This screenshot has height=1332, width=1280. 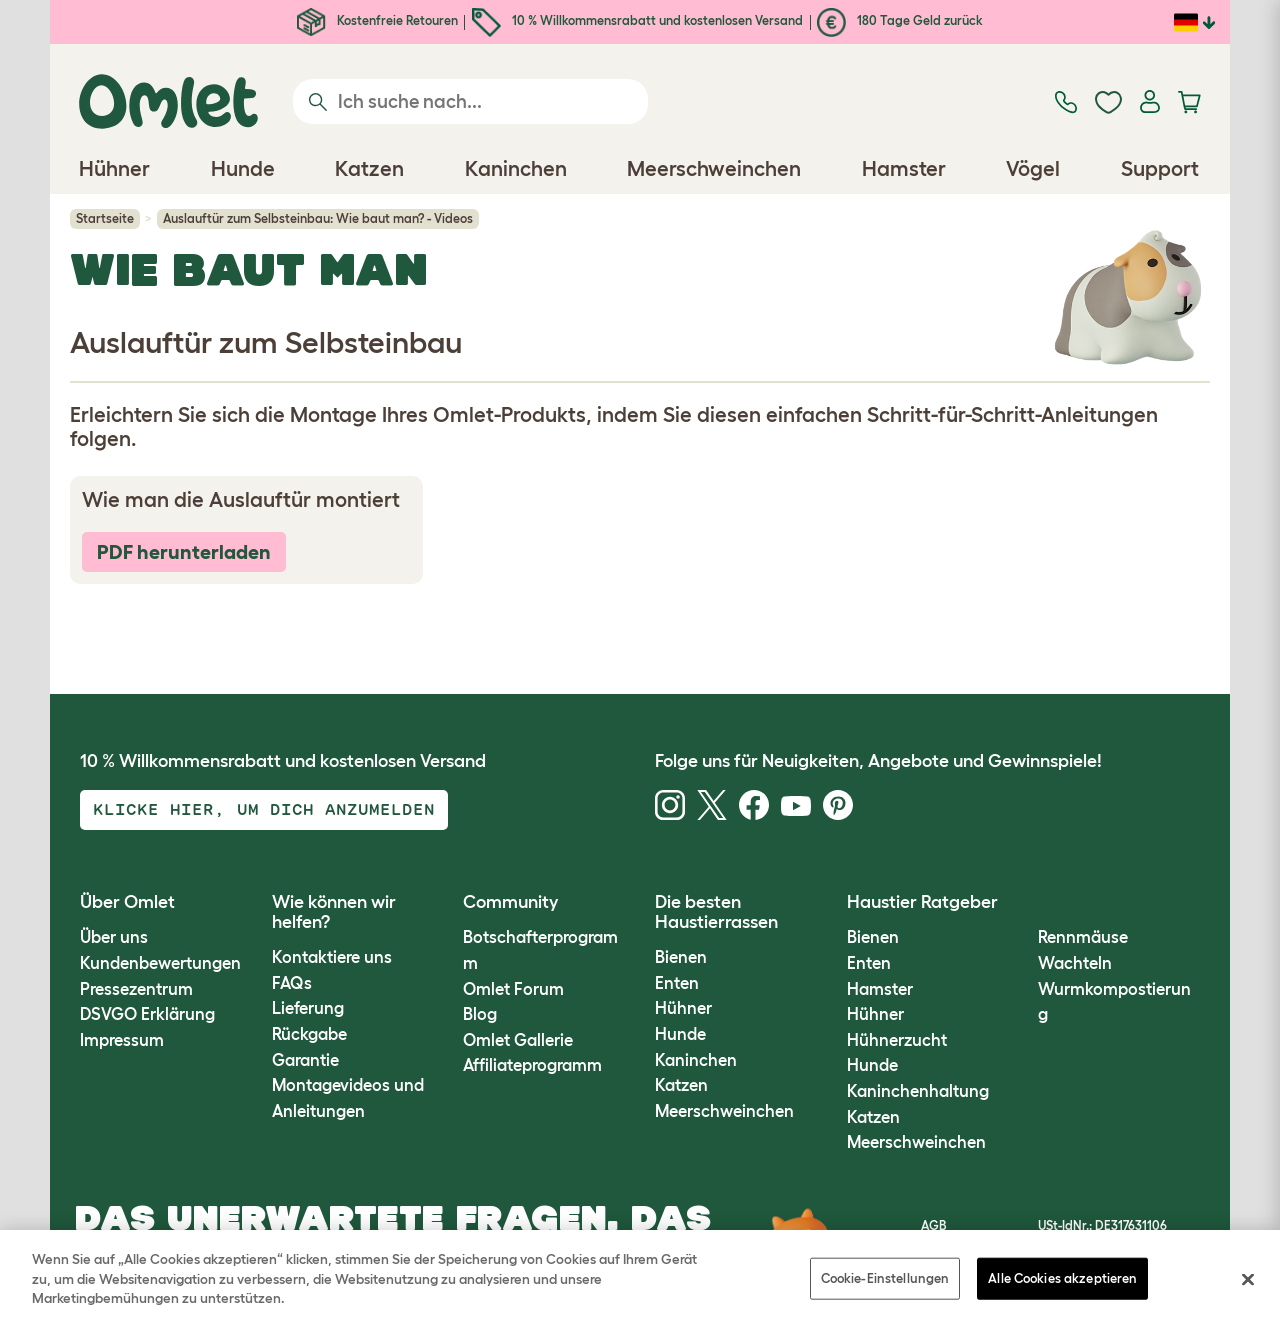 I want to click on PDF herunterladen, so click(x=184, y=552).